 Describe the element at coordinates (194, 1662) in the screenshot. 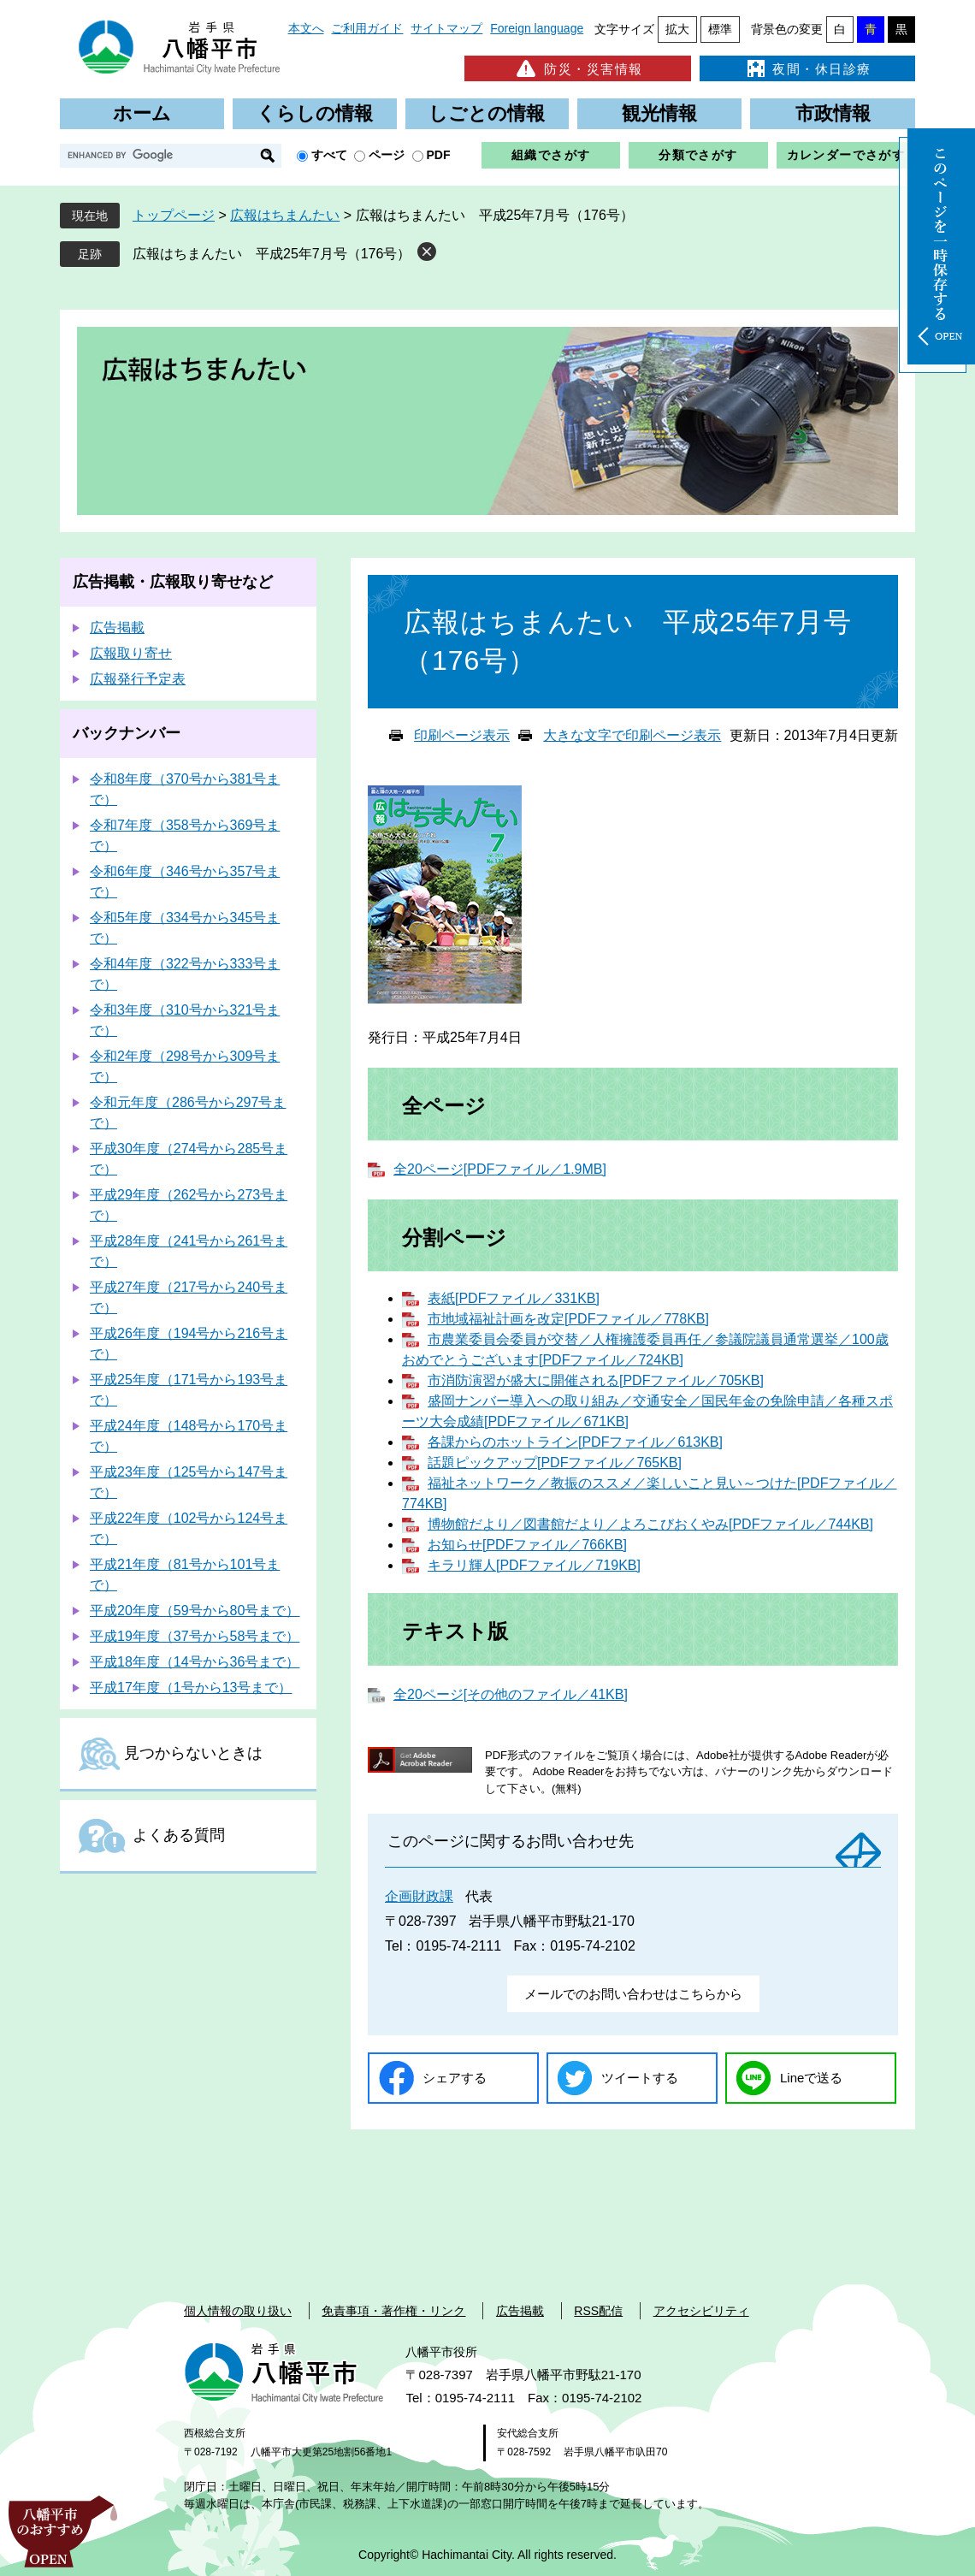

I see `平成18年度（14号から36号まで）` at that location.